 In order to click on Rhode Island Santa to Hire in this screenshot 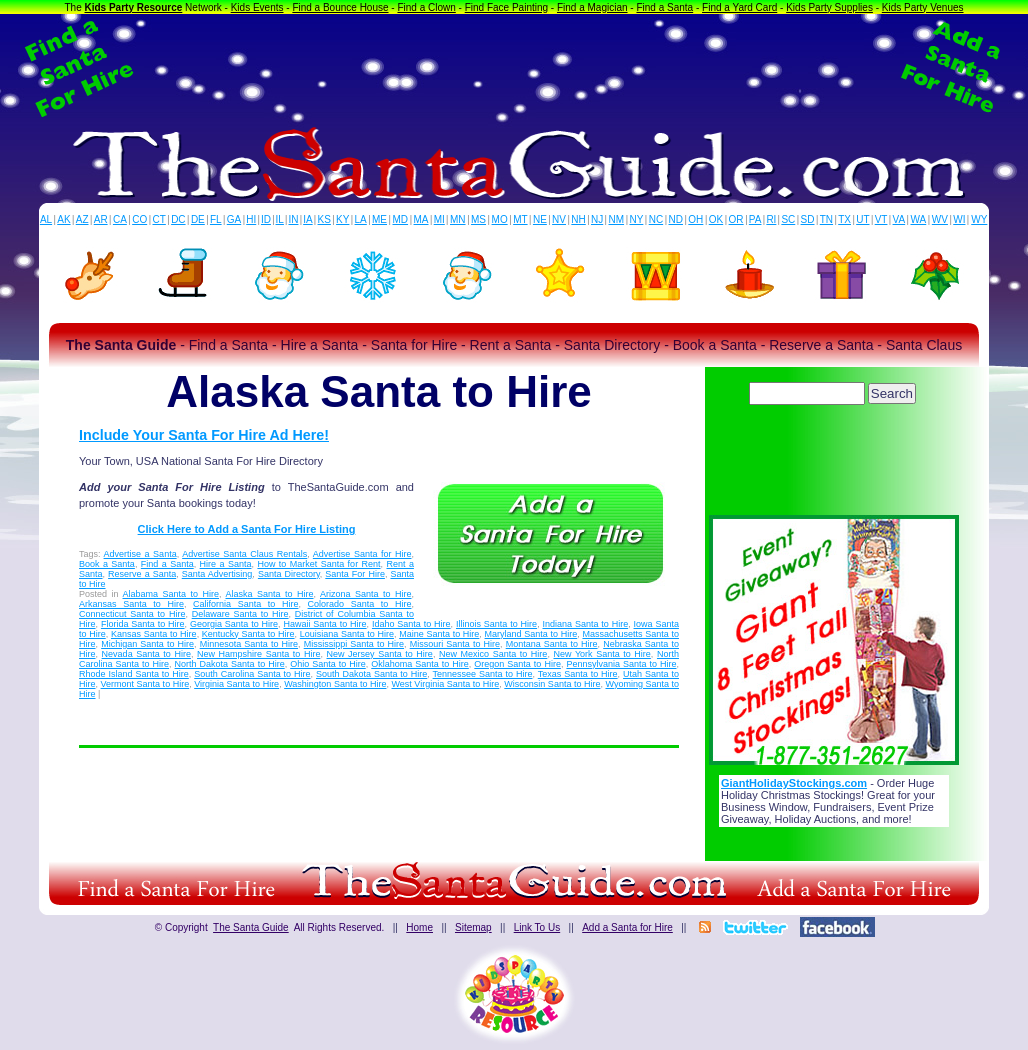, I will do `click(134, 674)`.